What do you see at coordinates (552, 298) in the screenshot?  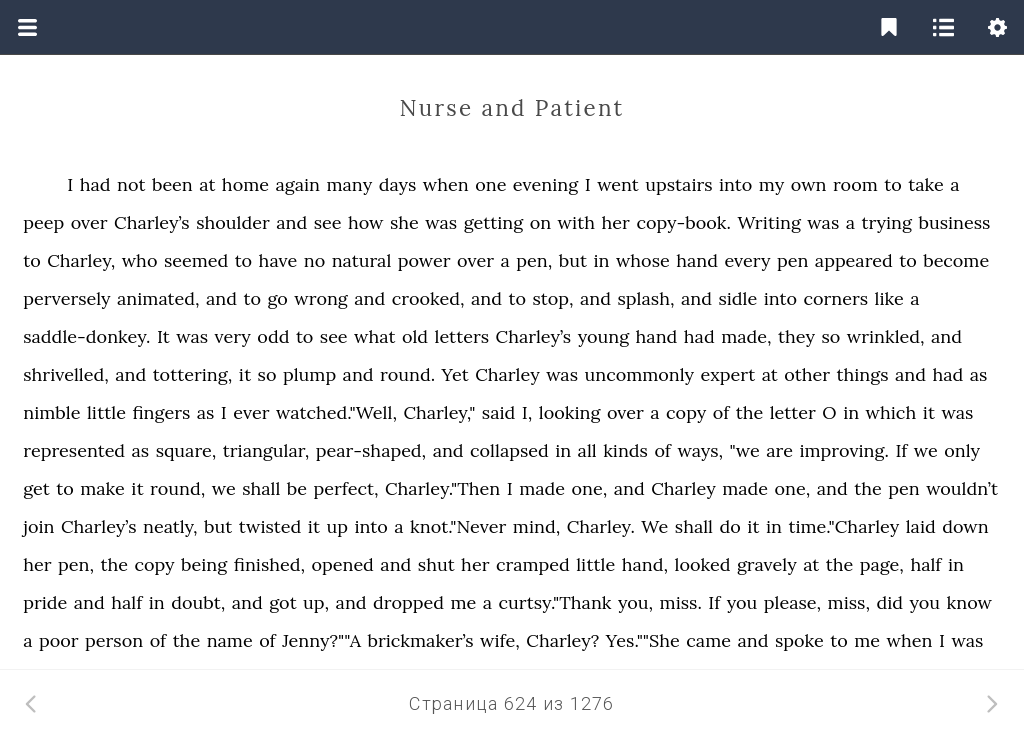 I see `stop,` at bounding box center [552, 298].